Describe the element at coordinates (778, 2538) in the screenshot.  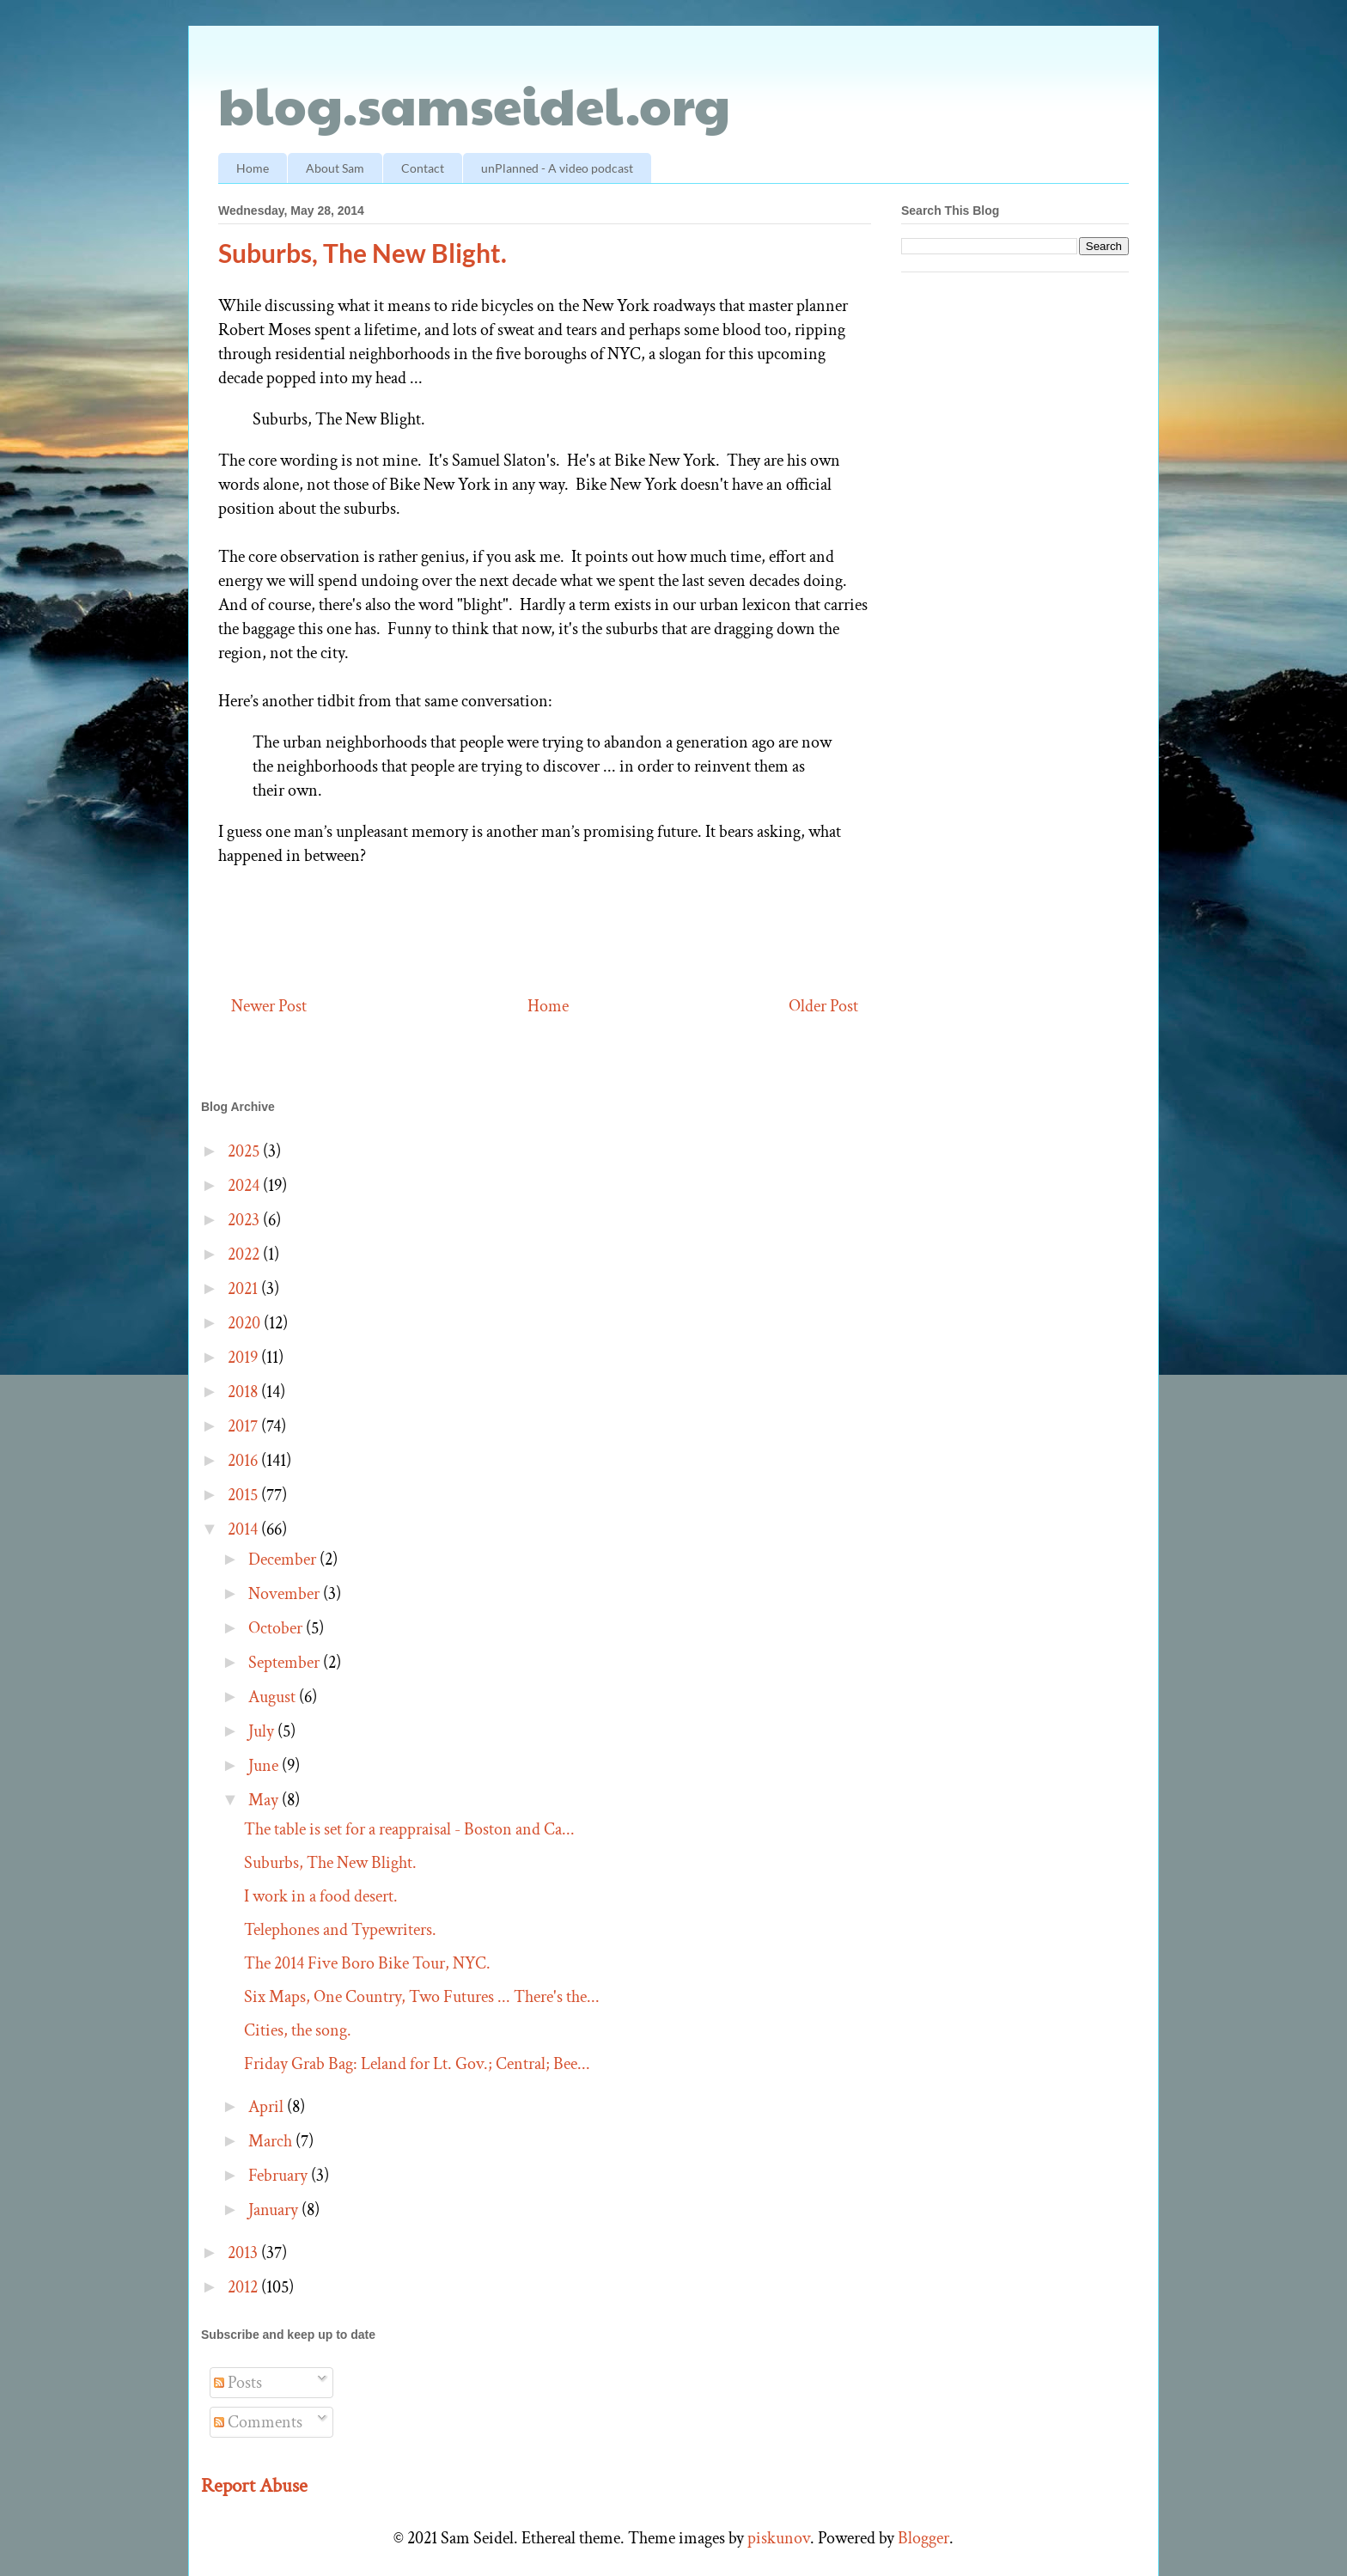
I see `piskunov` at that location.